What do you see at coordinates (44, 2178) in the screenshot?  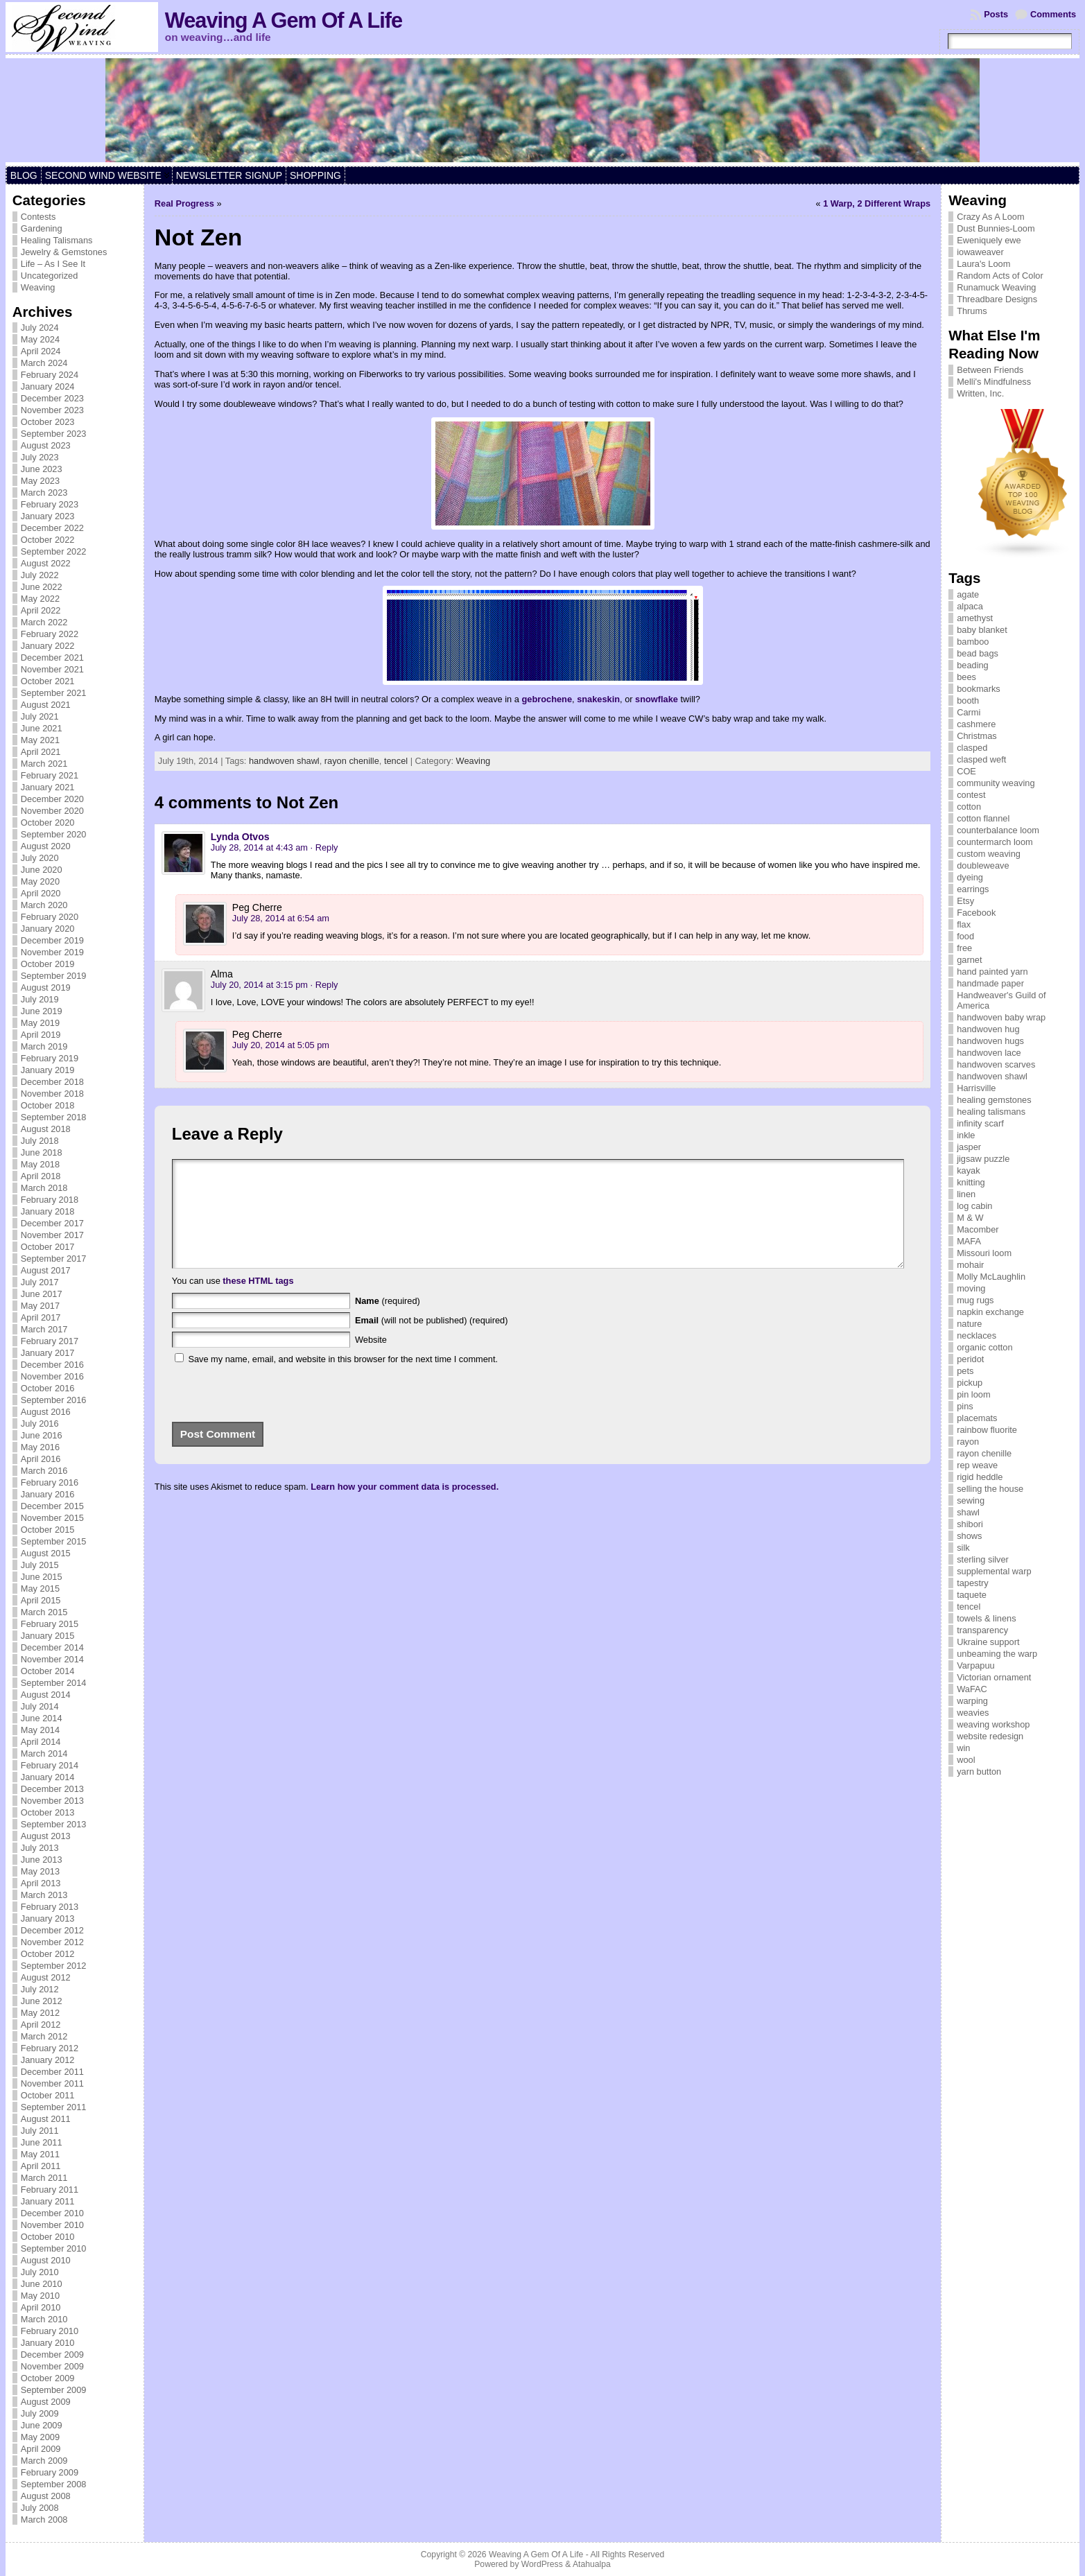 I see `March 2011` at bounding box center [44, 2178].